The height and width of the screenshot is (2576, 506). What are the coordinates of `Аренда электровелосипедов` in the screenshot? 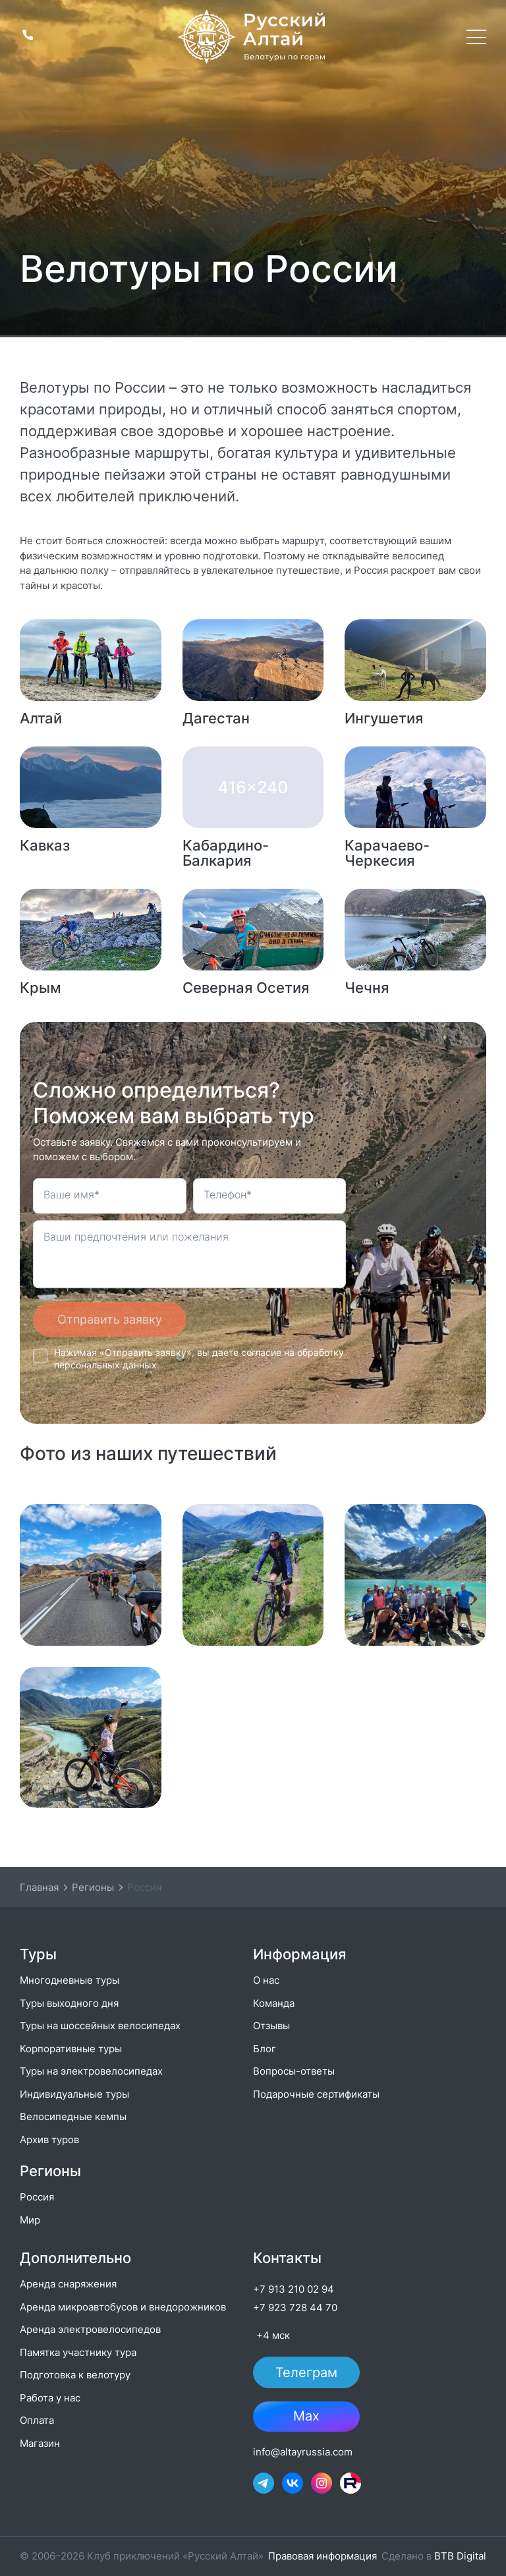 It's located at (90, 2329).